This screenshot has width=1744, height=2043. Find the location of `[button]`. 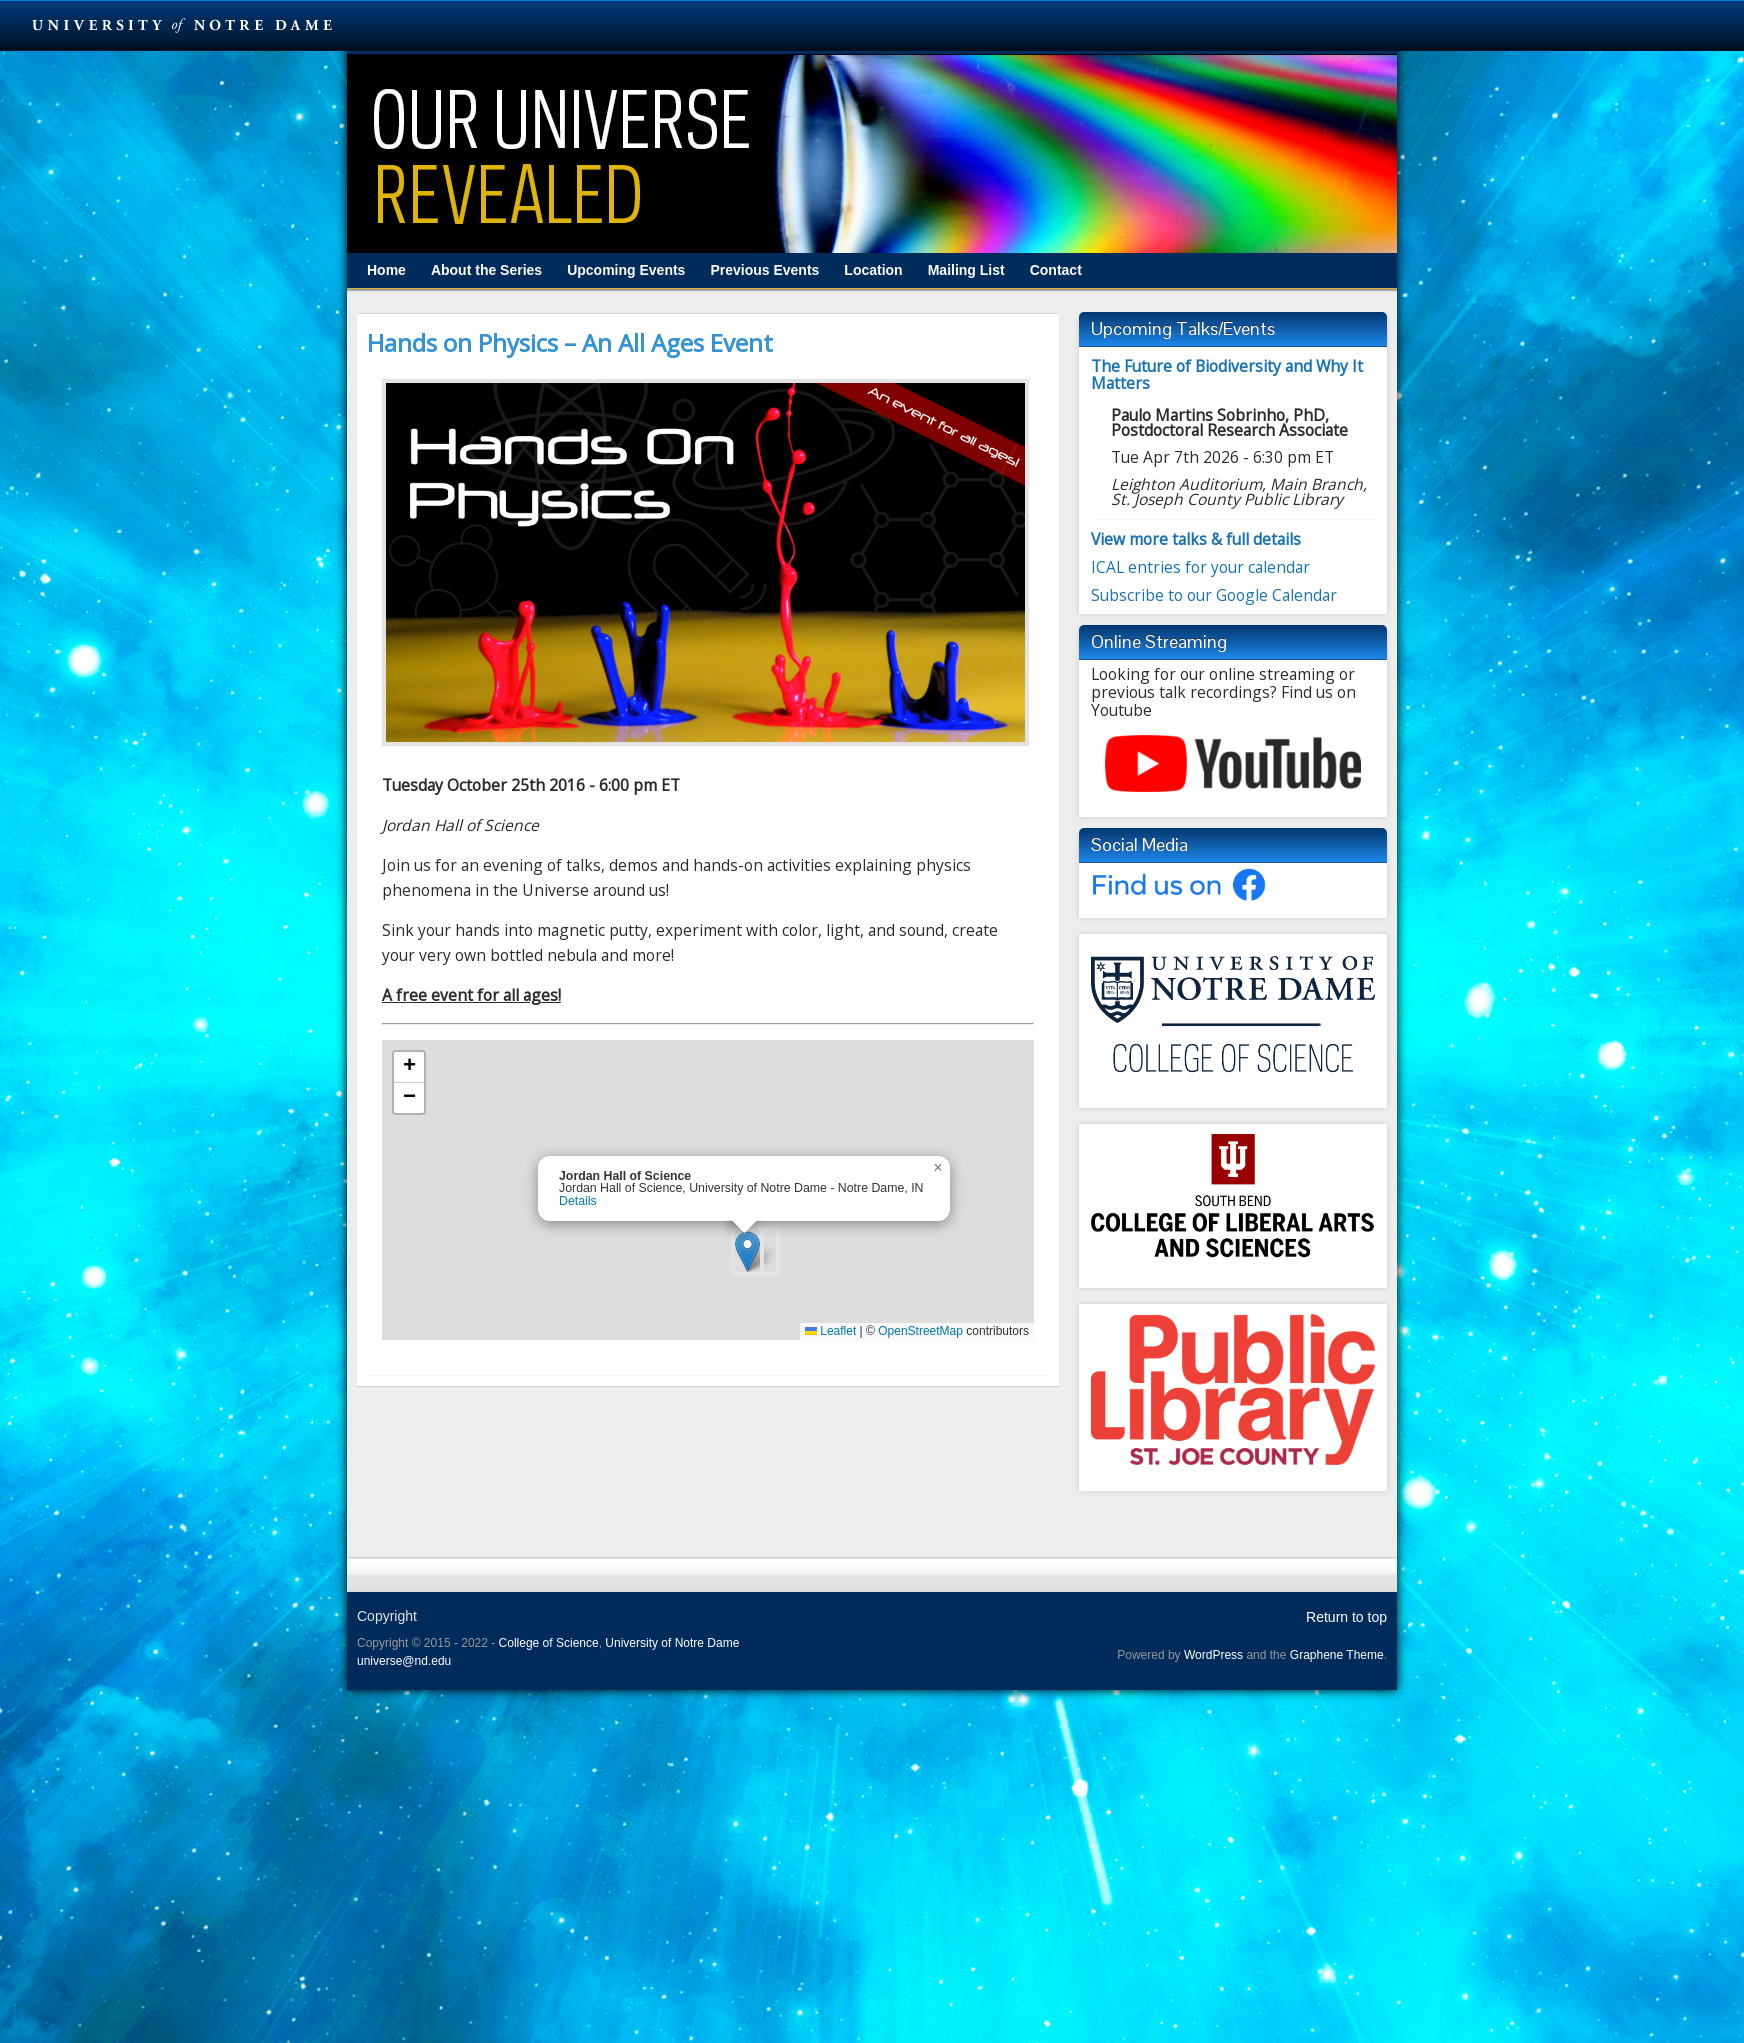

[button] is located at coordinates (747, 1251).